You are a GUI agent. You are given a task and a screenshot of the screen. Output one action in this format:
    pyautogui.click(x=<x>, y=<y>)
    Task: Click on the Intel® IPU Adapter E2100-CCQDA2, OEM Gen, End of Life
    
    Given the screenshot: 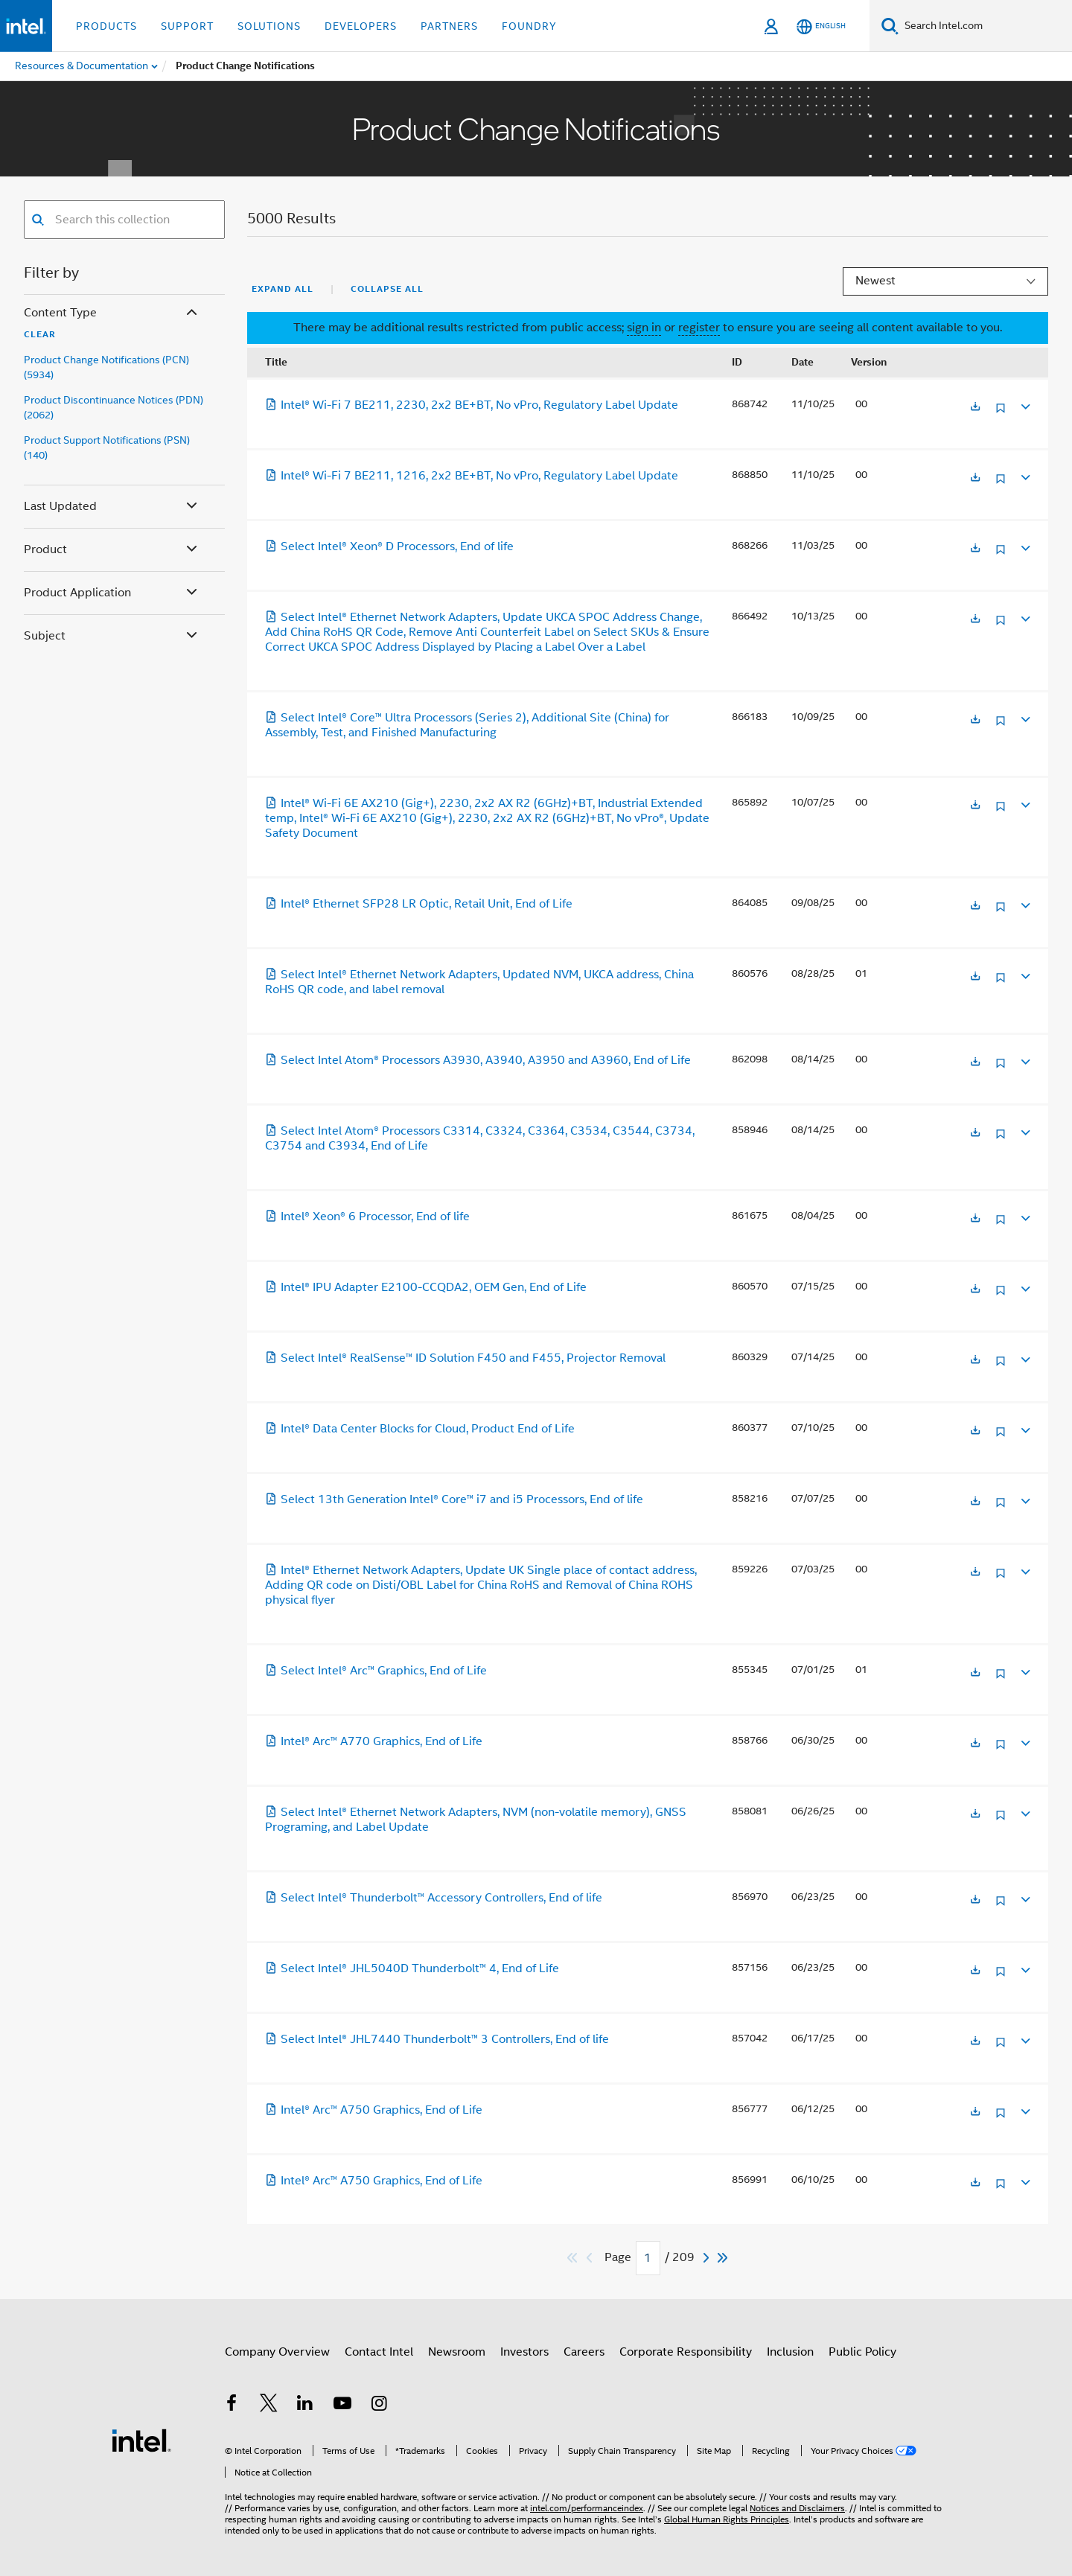 What is the action you would take?
    pyautogui.click(x=426, y=1287)
    